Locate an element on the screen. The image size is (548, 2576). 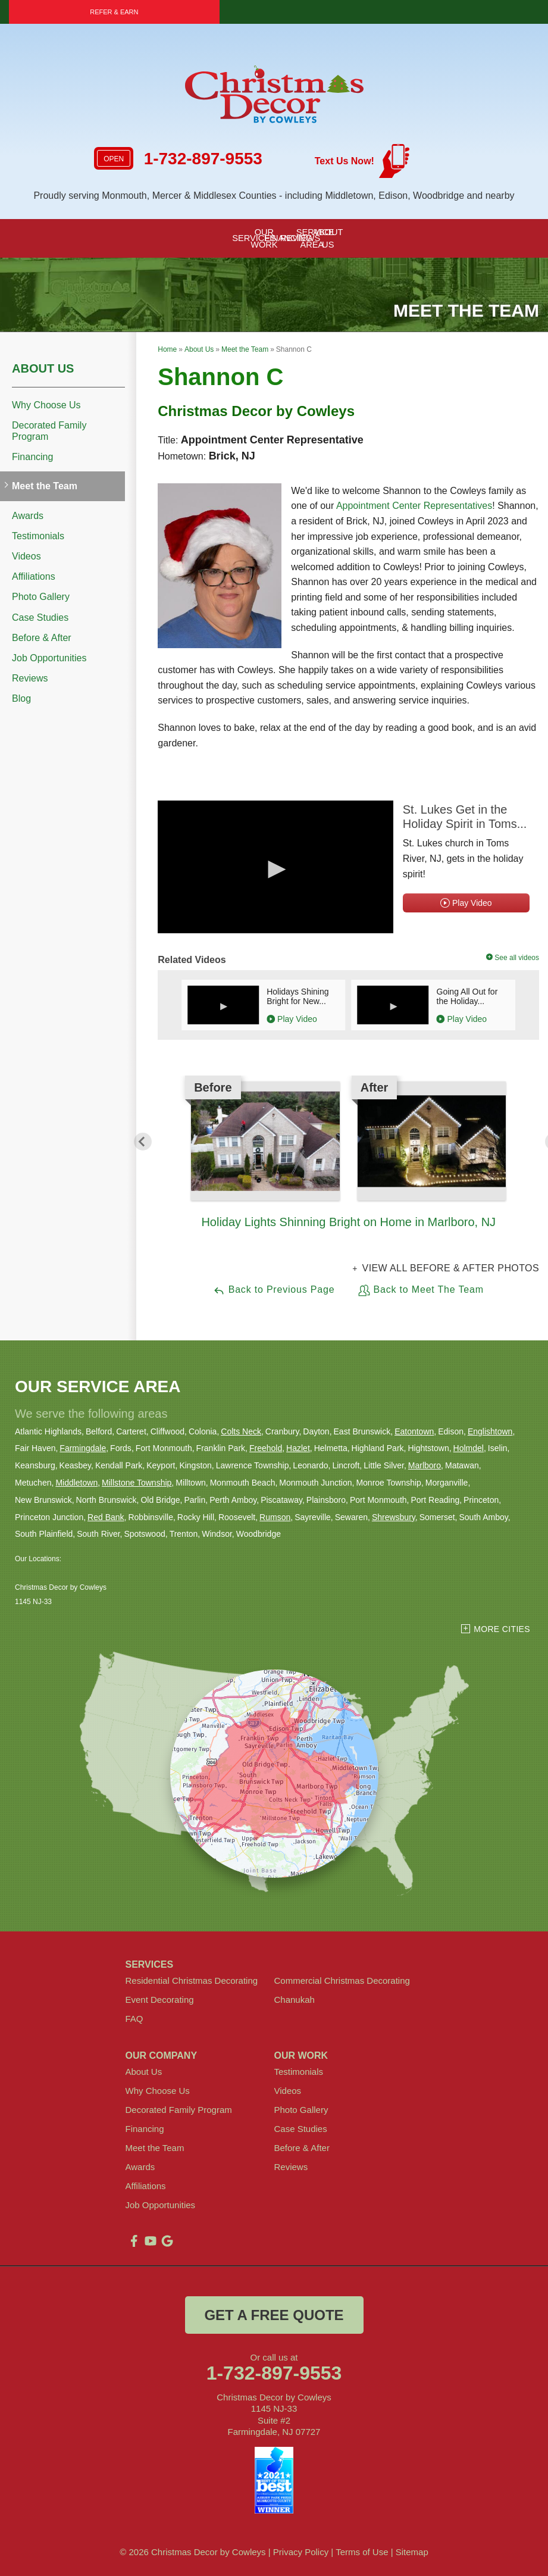
Reviews is located at coordinates (30, 678).